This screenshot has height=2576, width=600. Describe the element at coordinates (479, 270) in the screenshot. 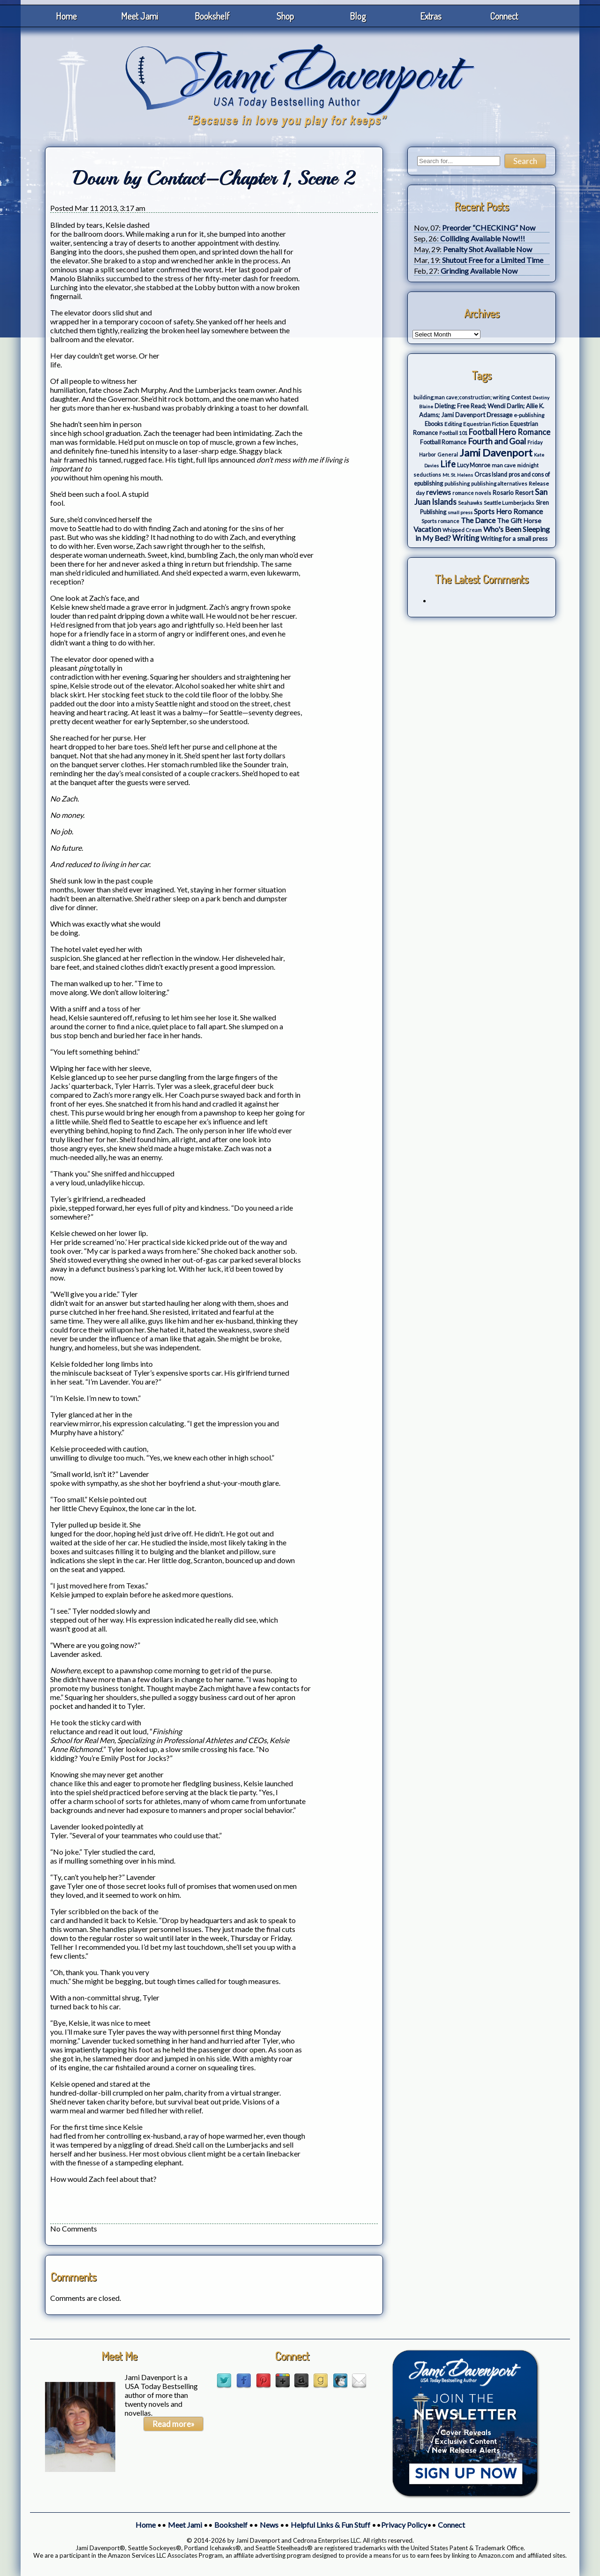

I see `Grinding Available Now` at that location.